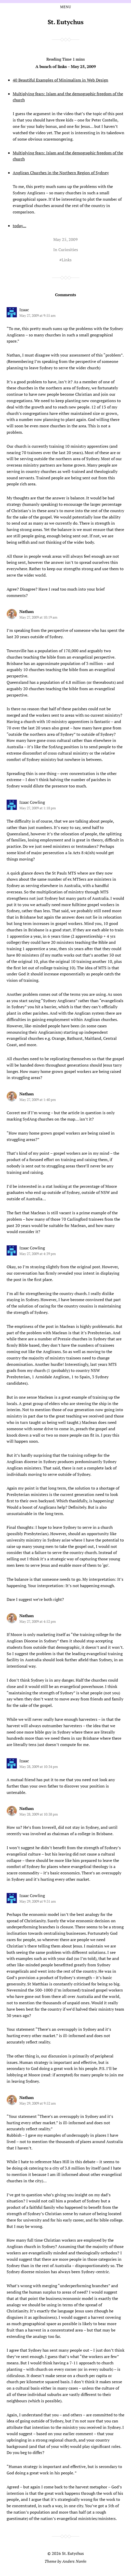  I want to click on May 27, 2009 at 4:52 pm, so click(37, 1621).